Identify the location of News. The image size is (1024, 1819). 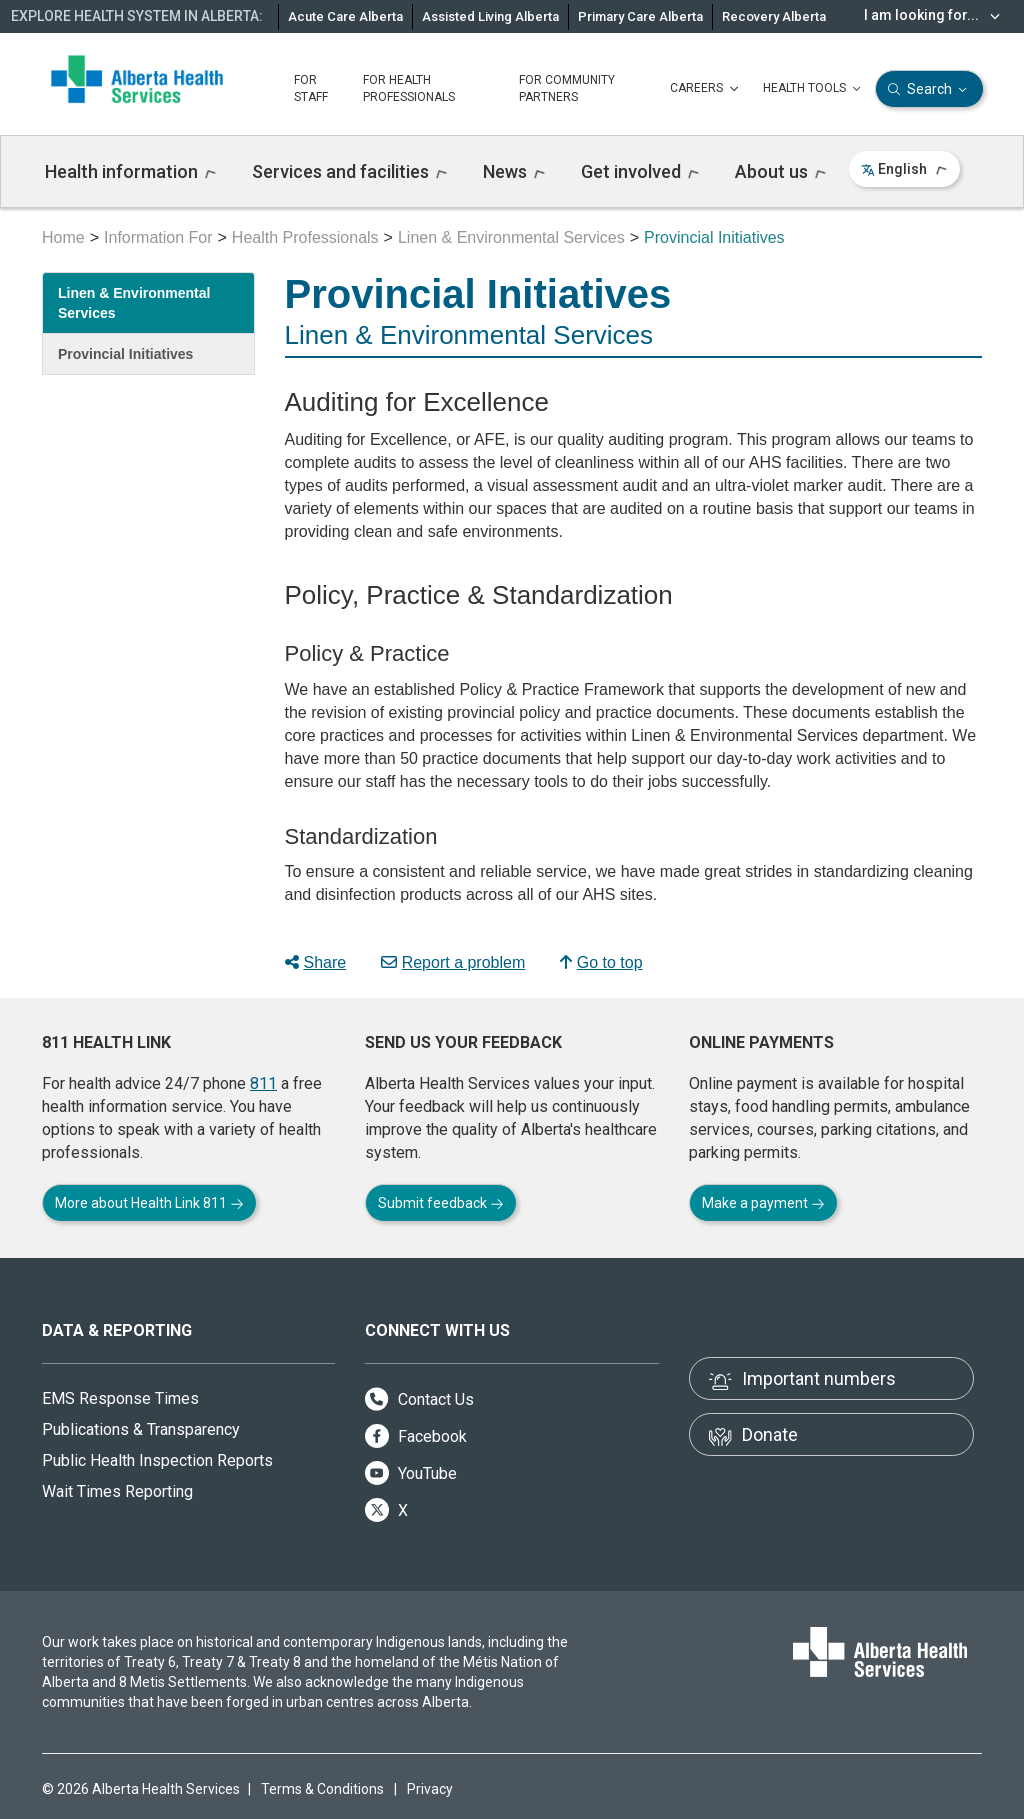
(514, 171).